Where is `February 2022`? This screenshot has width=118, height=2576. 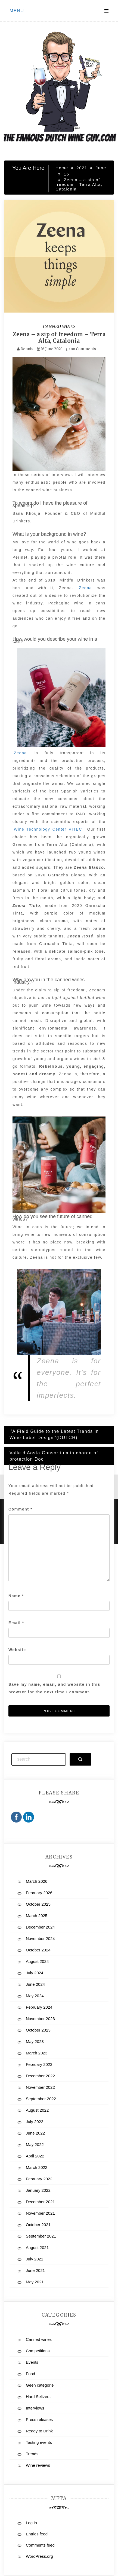 February 2022 is located at coordinates (39, 2179).